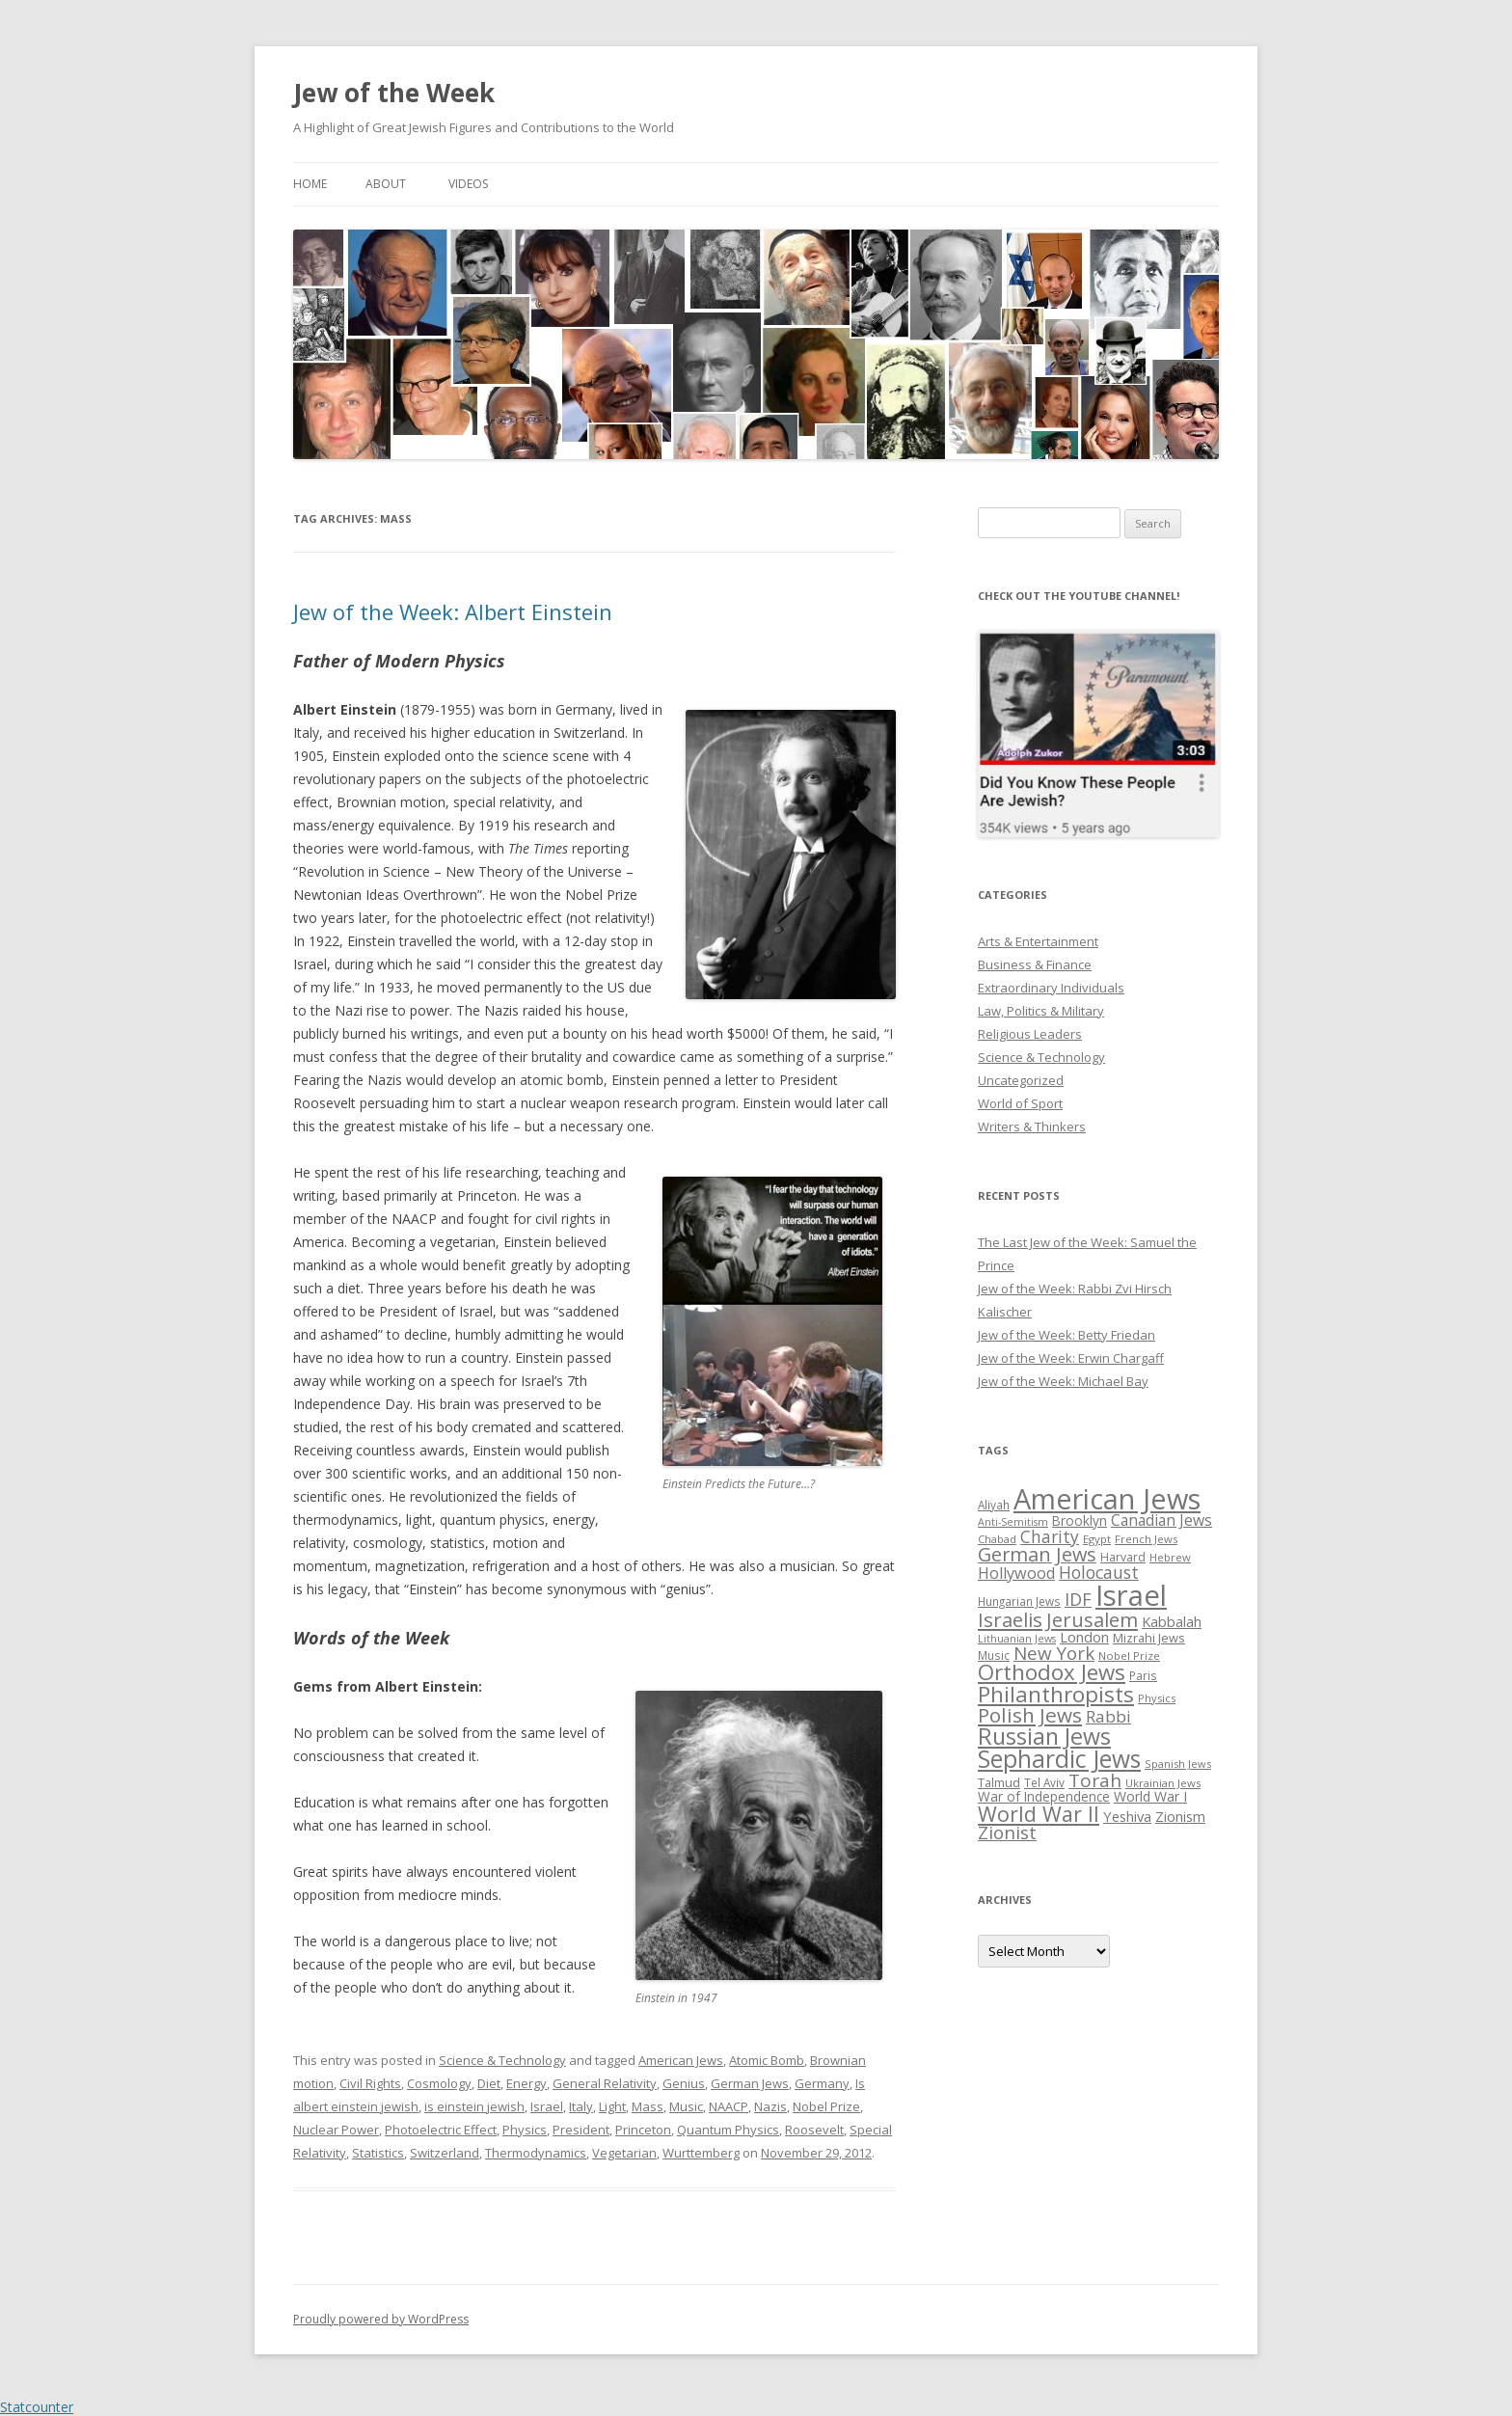 Image resolution: width=1512 pixels, height=2416 pixels. I want to click on Polish Jews [Polish Jews (70 items)], so click(1030, 1714).